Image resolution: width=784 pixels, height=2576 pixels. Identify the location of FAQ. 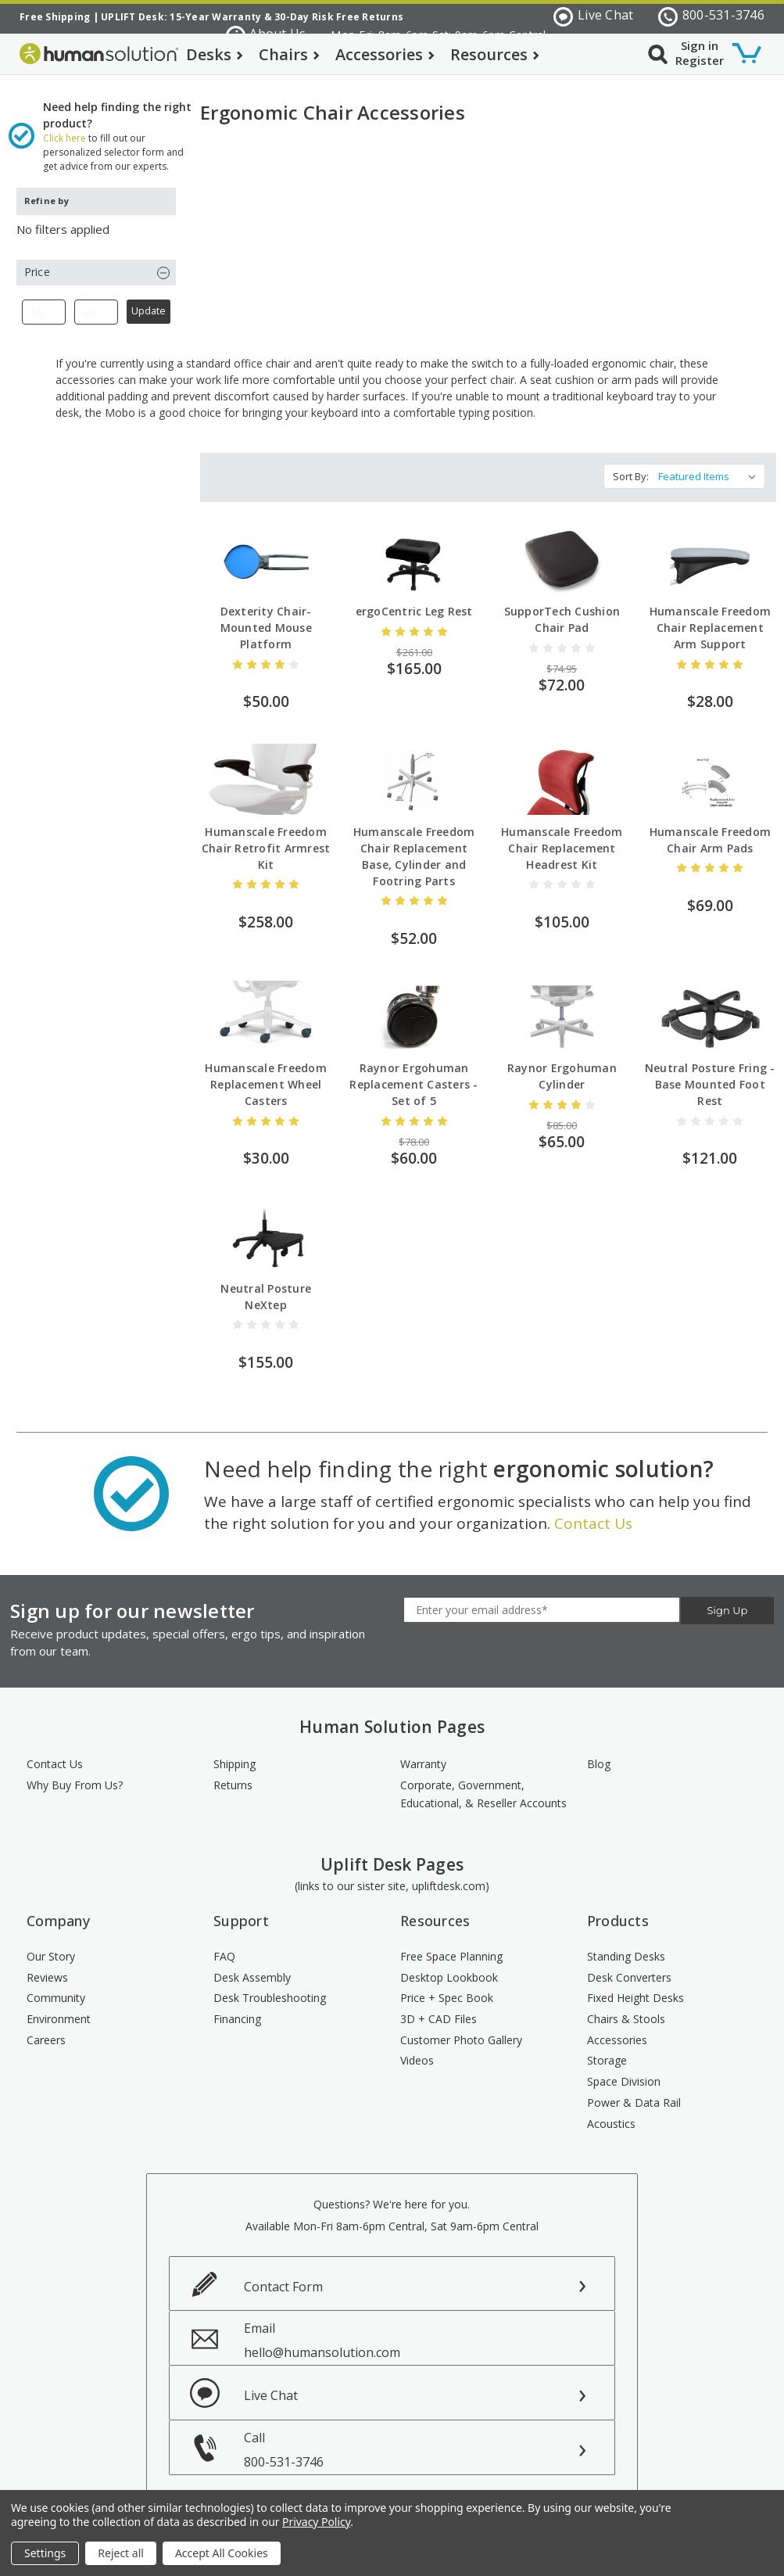
(224, 1946).